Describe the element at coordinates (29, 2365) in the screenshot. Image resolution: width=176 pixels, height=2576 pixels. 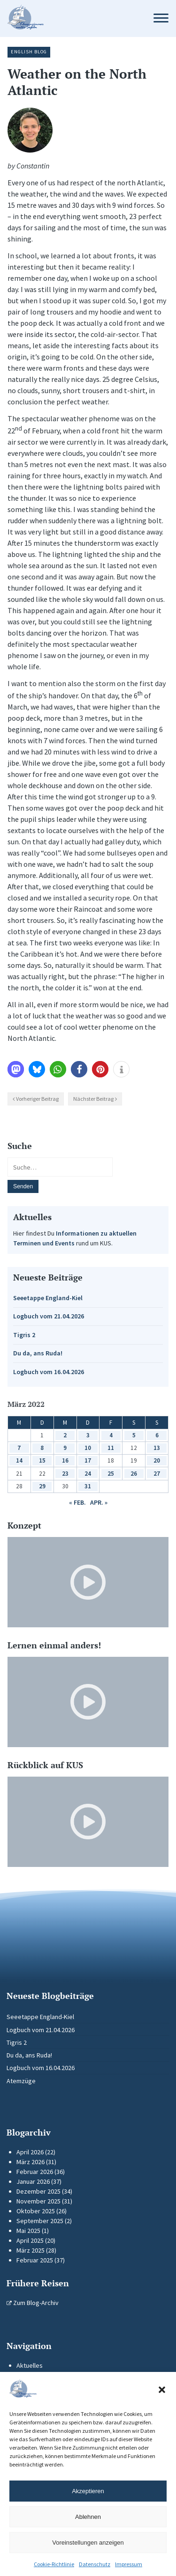
I see `Aktuelles` at that location.